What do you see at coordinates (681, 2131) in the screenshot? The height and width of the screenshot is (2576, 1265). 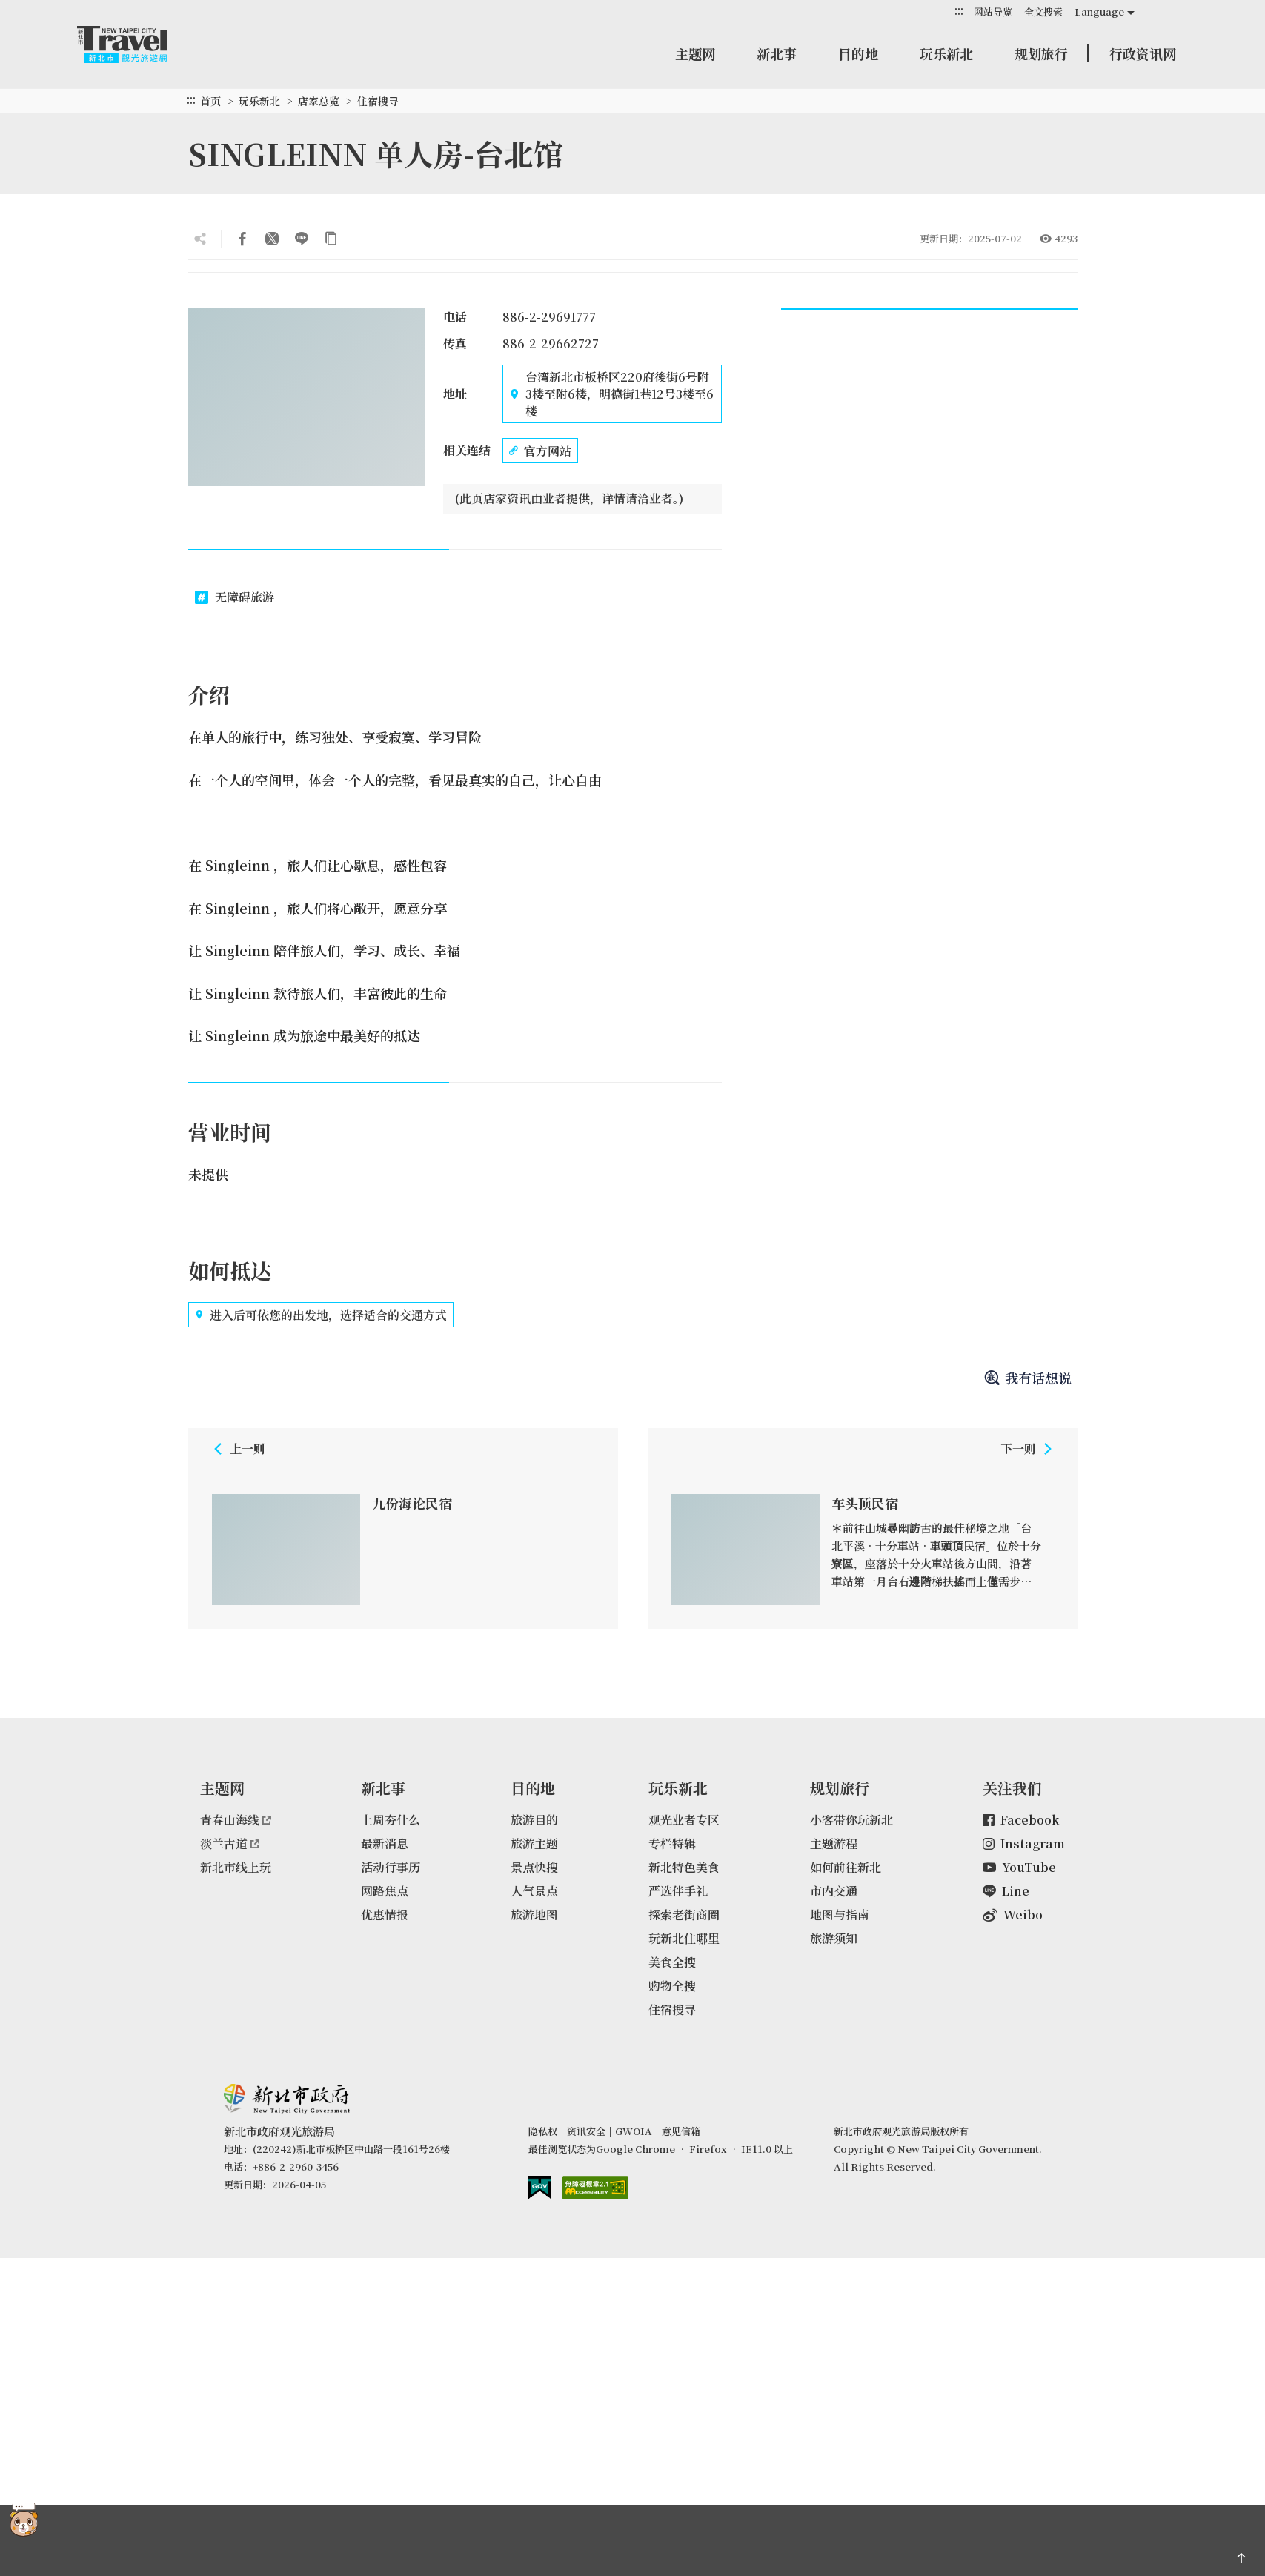 I see `意见信箱` at bounding box center [681, 2131].